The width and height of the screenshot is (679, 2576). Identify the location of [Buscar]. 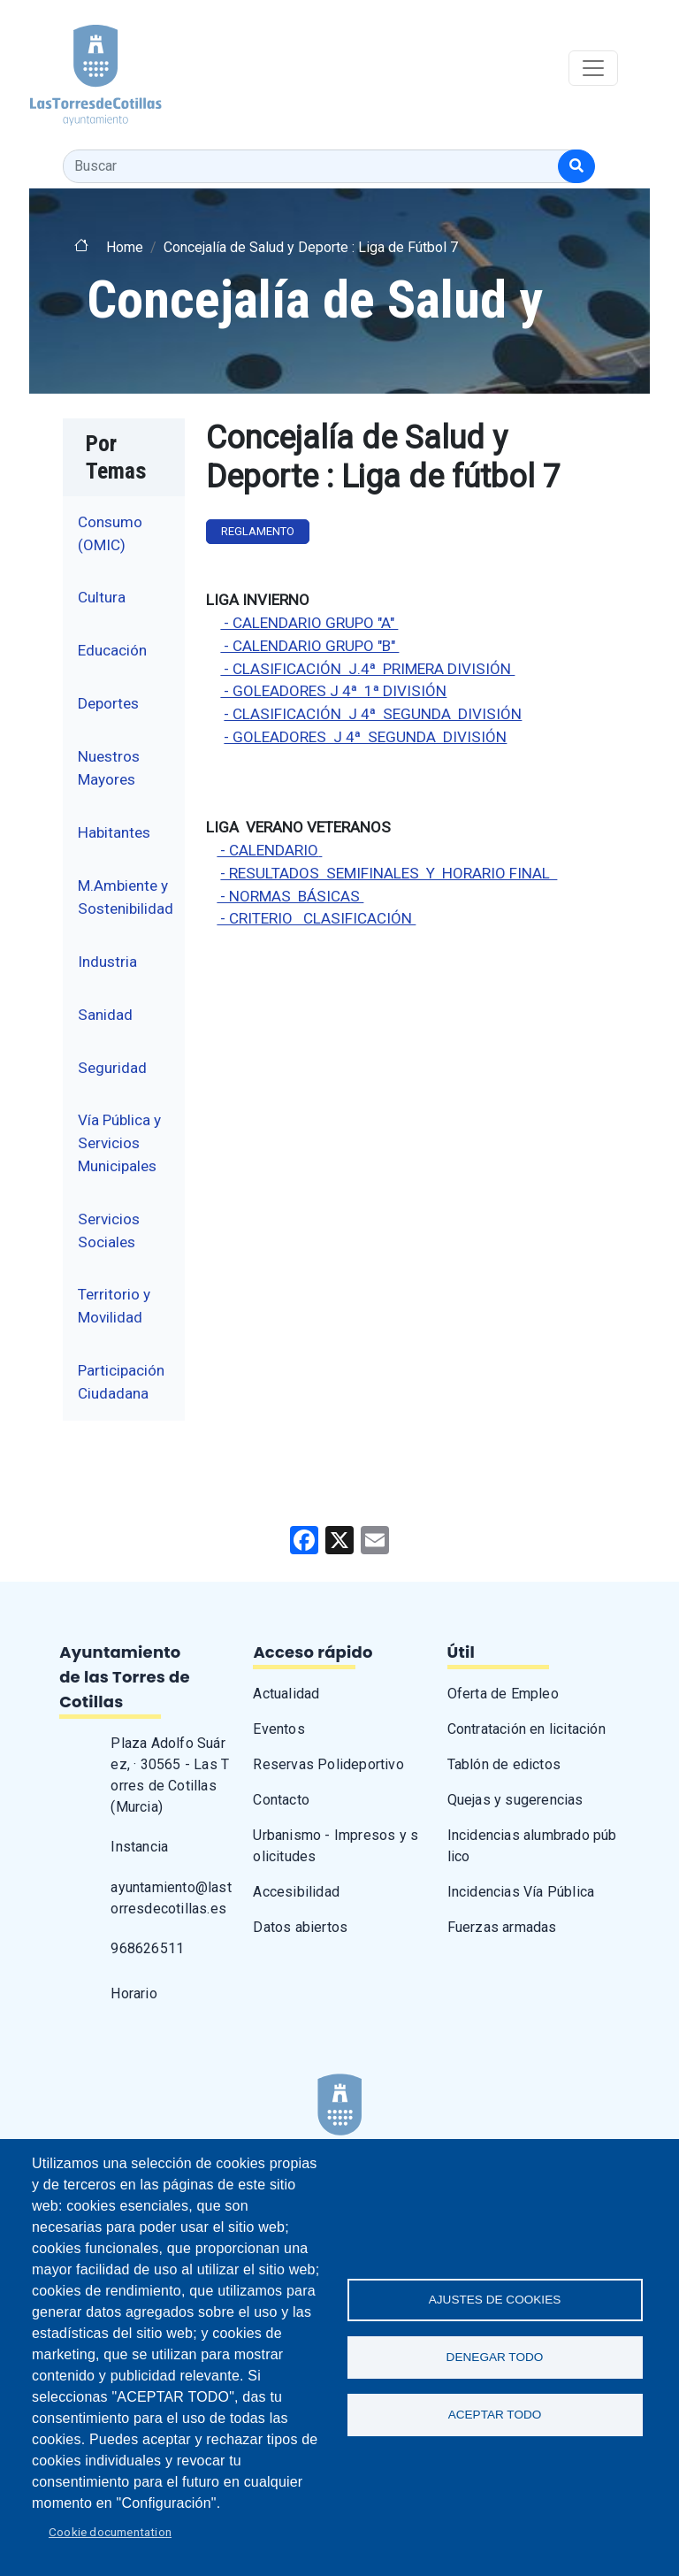
(576, 166).